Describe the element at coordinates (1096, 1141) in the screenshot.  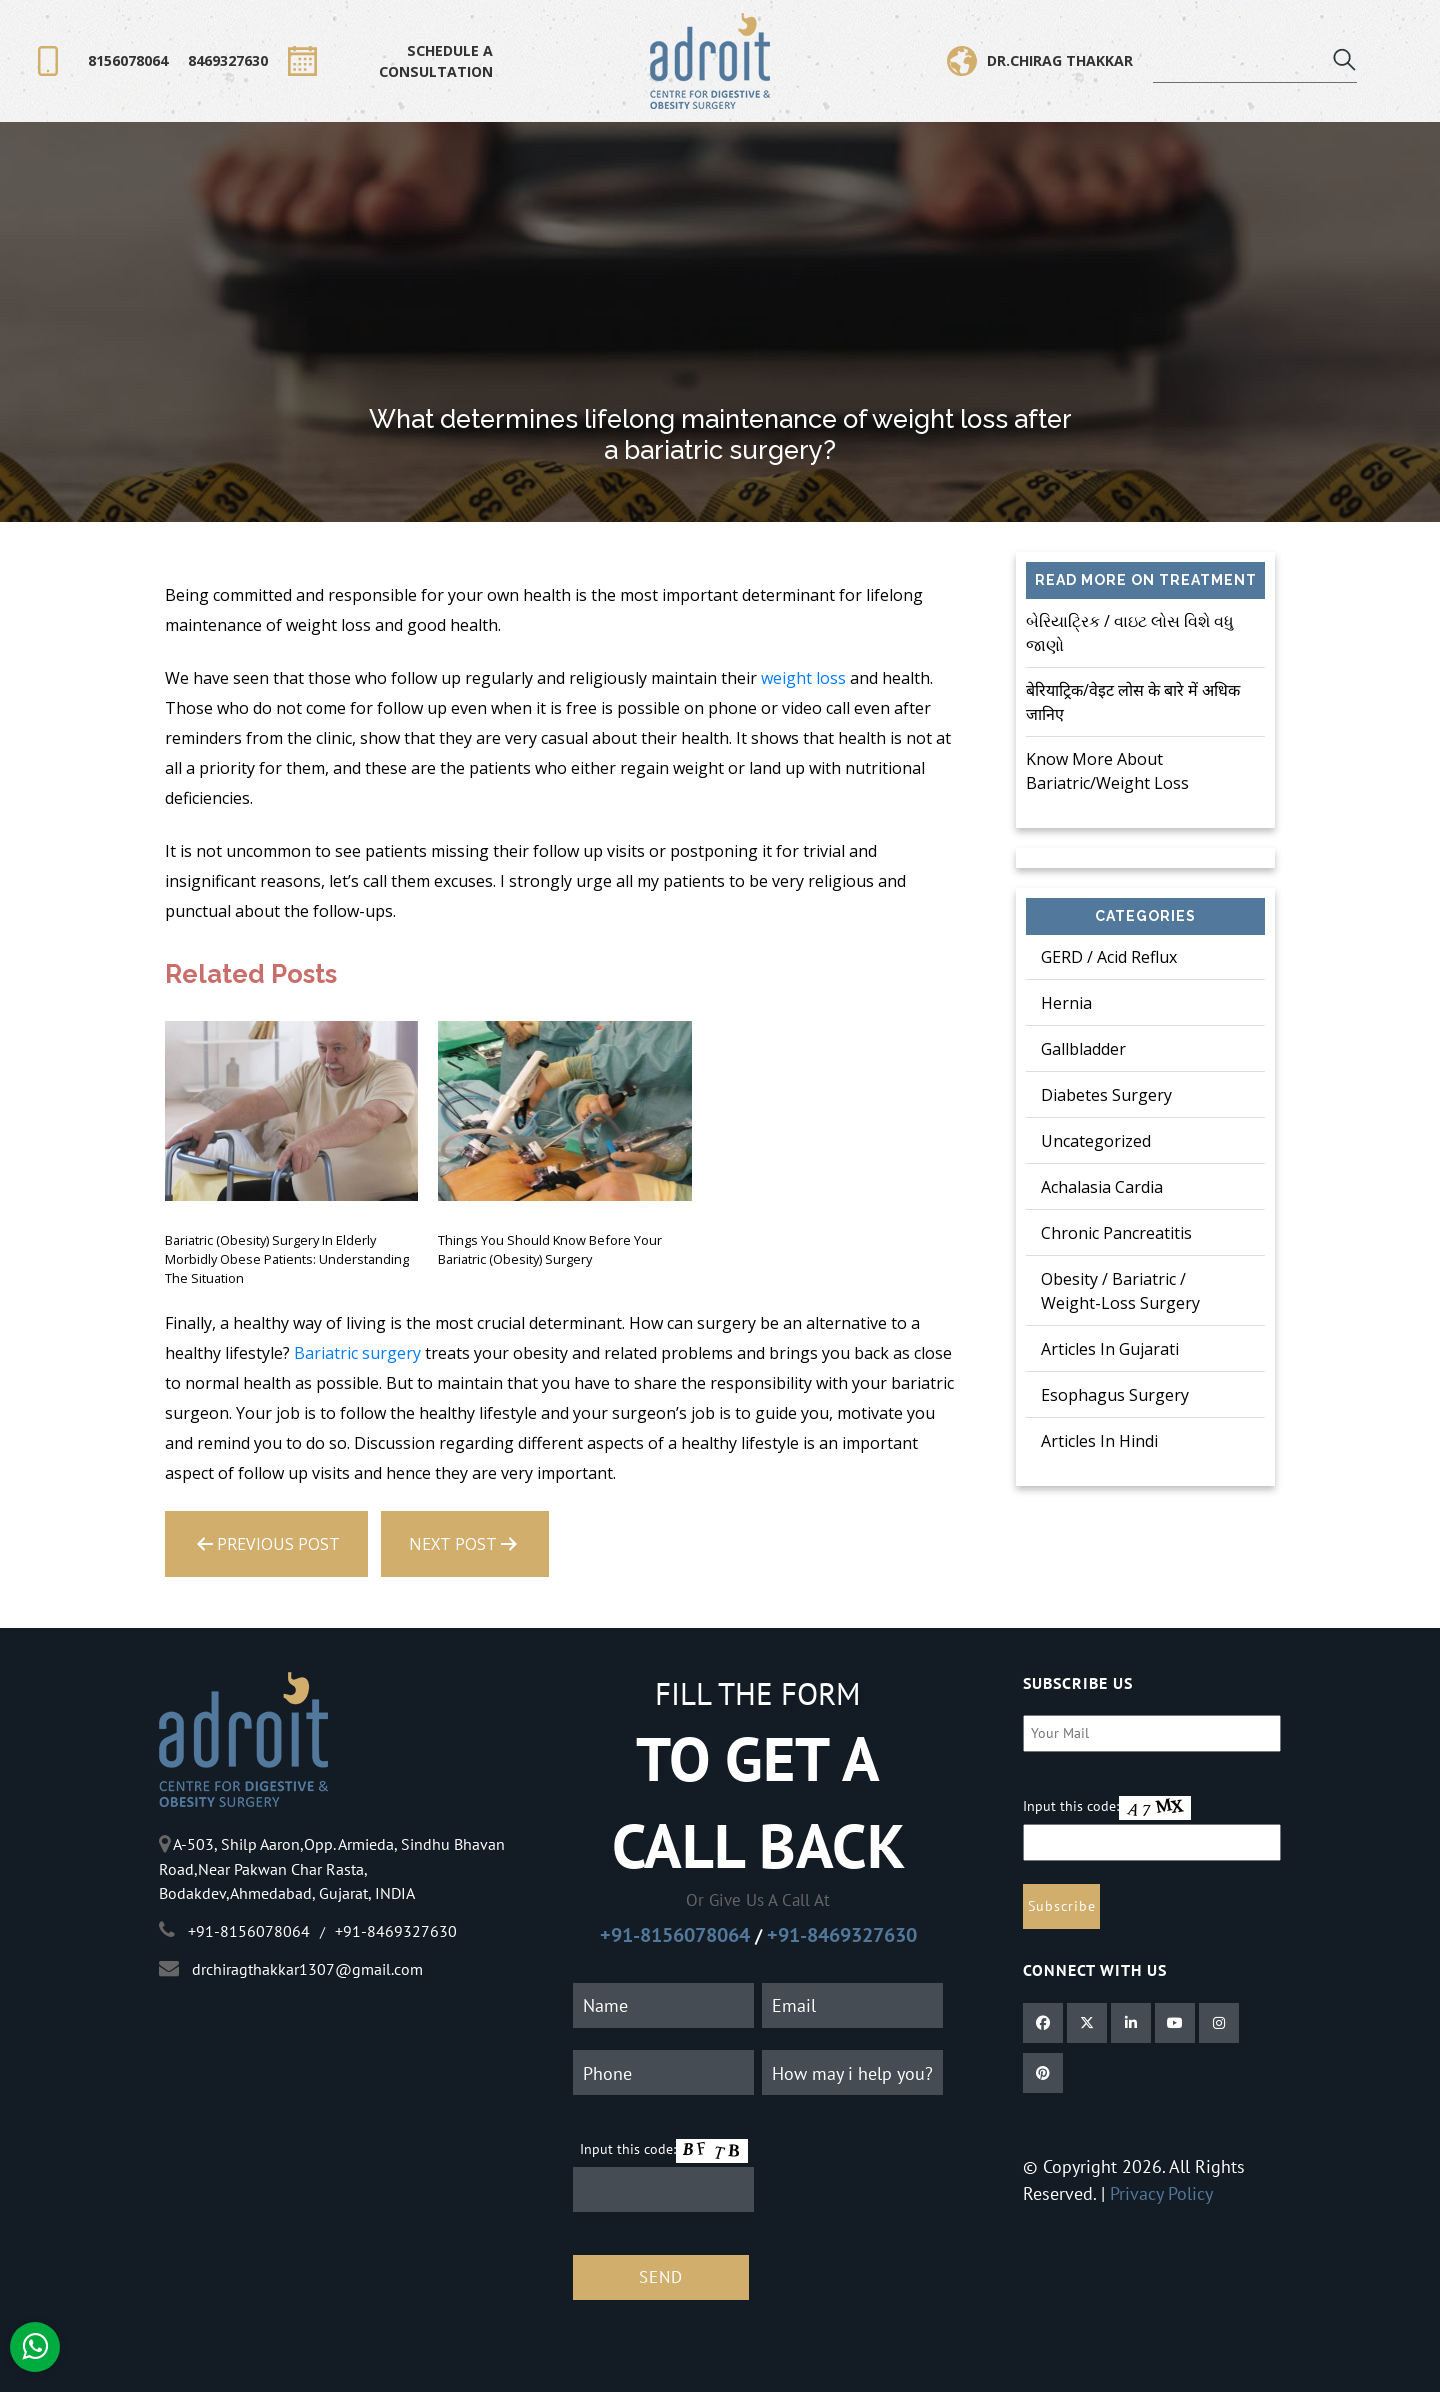
I see `Uncategorized` at that location.